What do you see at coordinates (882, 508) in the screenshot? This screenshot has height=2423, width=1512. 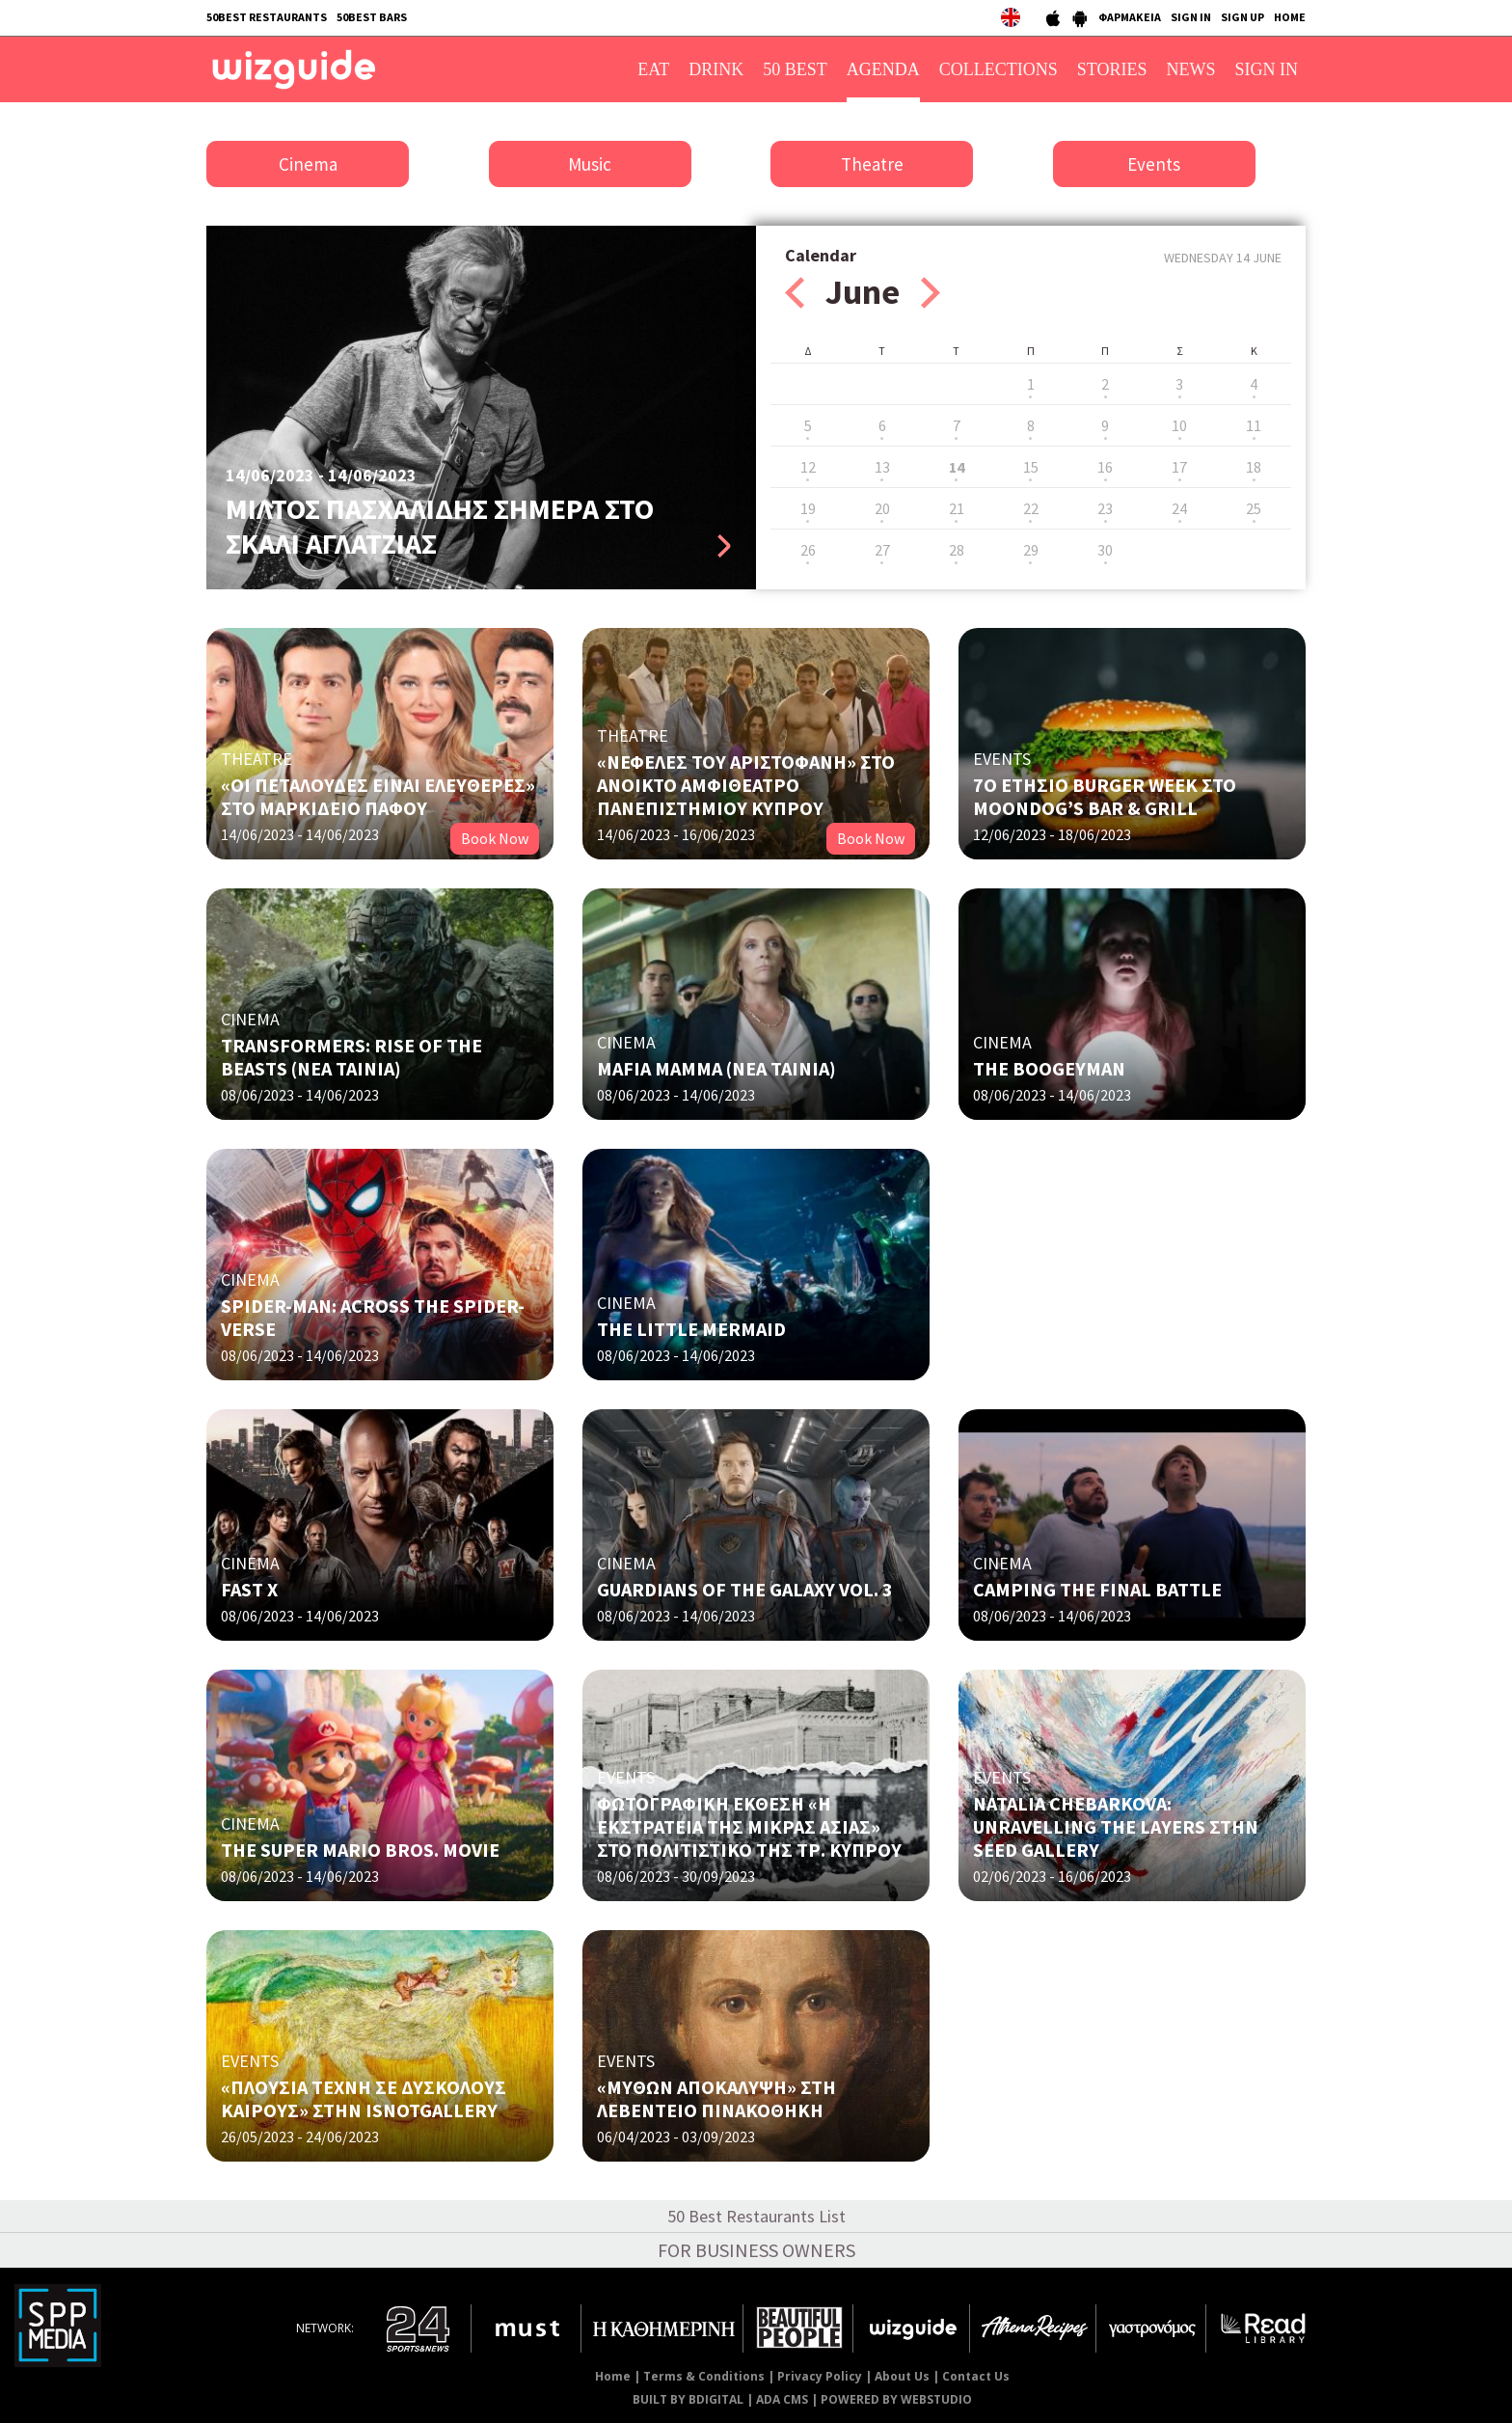 I see `20` at bounding box center [882, 508].